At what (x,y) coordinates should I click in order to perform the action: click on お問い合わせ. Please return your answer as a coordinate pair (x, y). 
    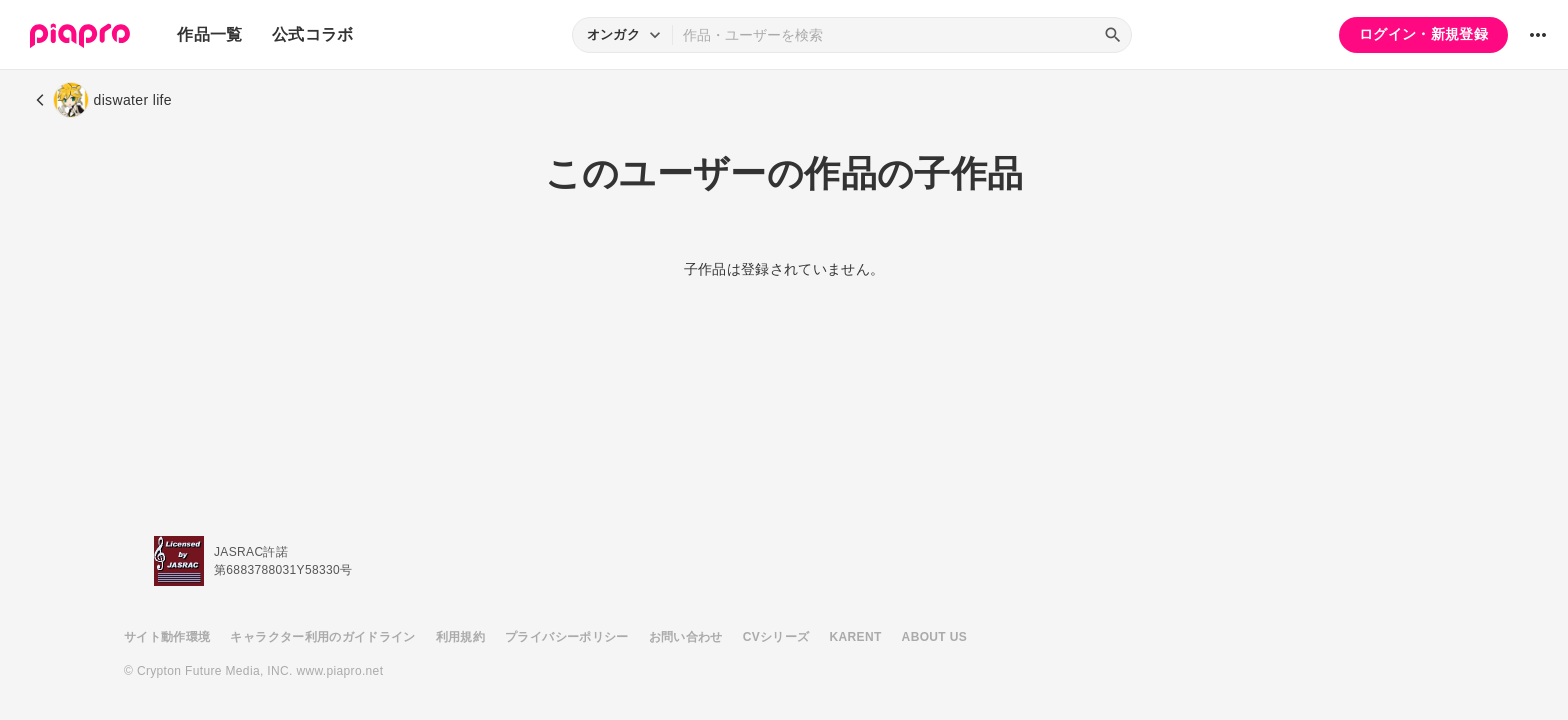
    Looking at the image, I should click on (686, 637).